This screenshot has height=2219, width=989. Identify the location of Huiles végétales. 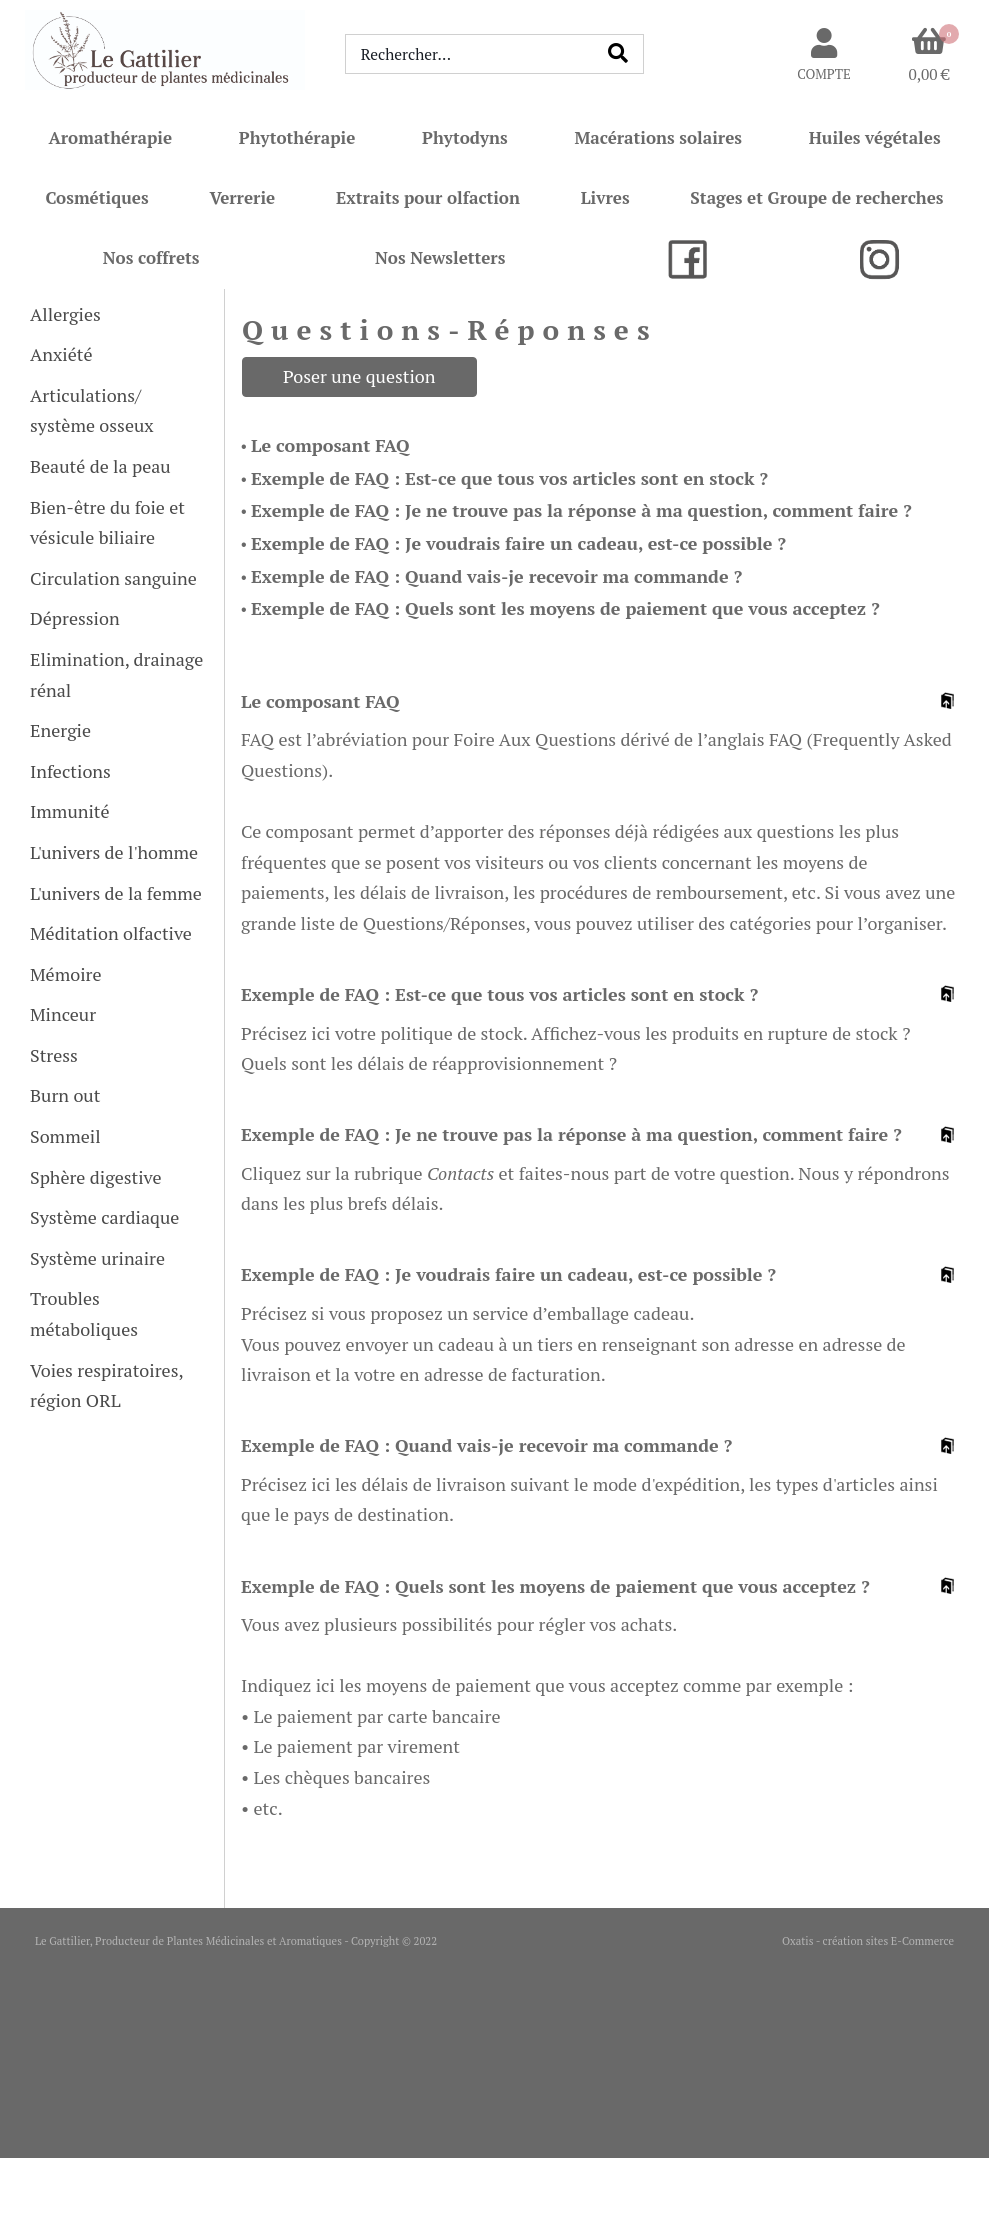
(875, 137).